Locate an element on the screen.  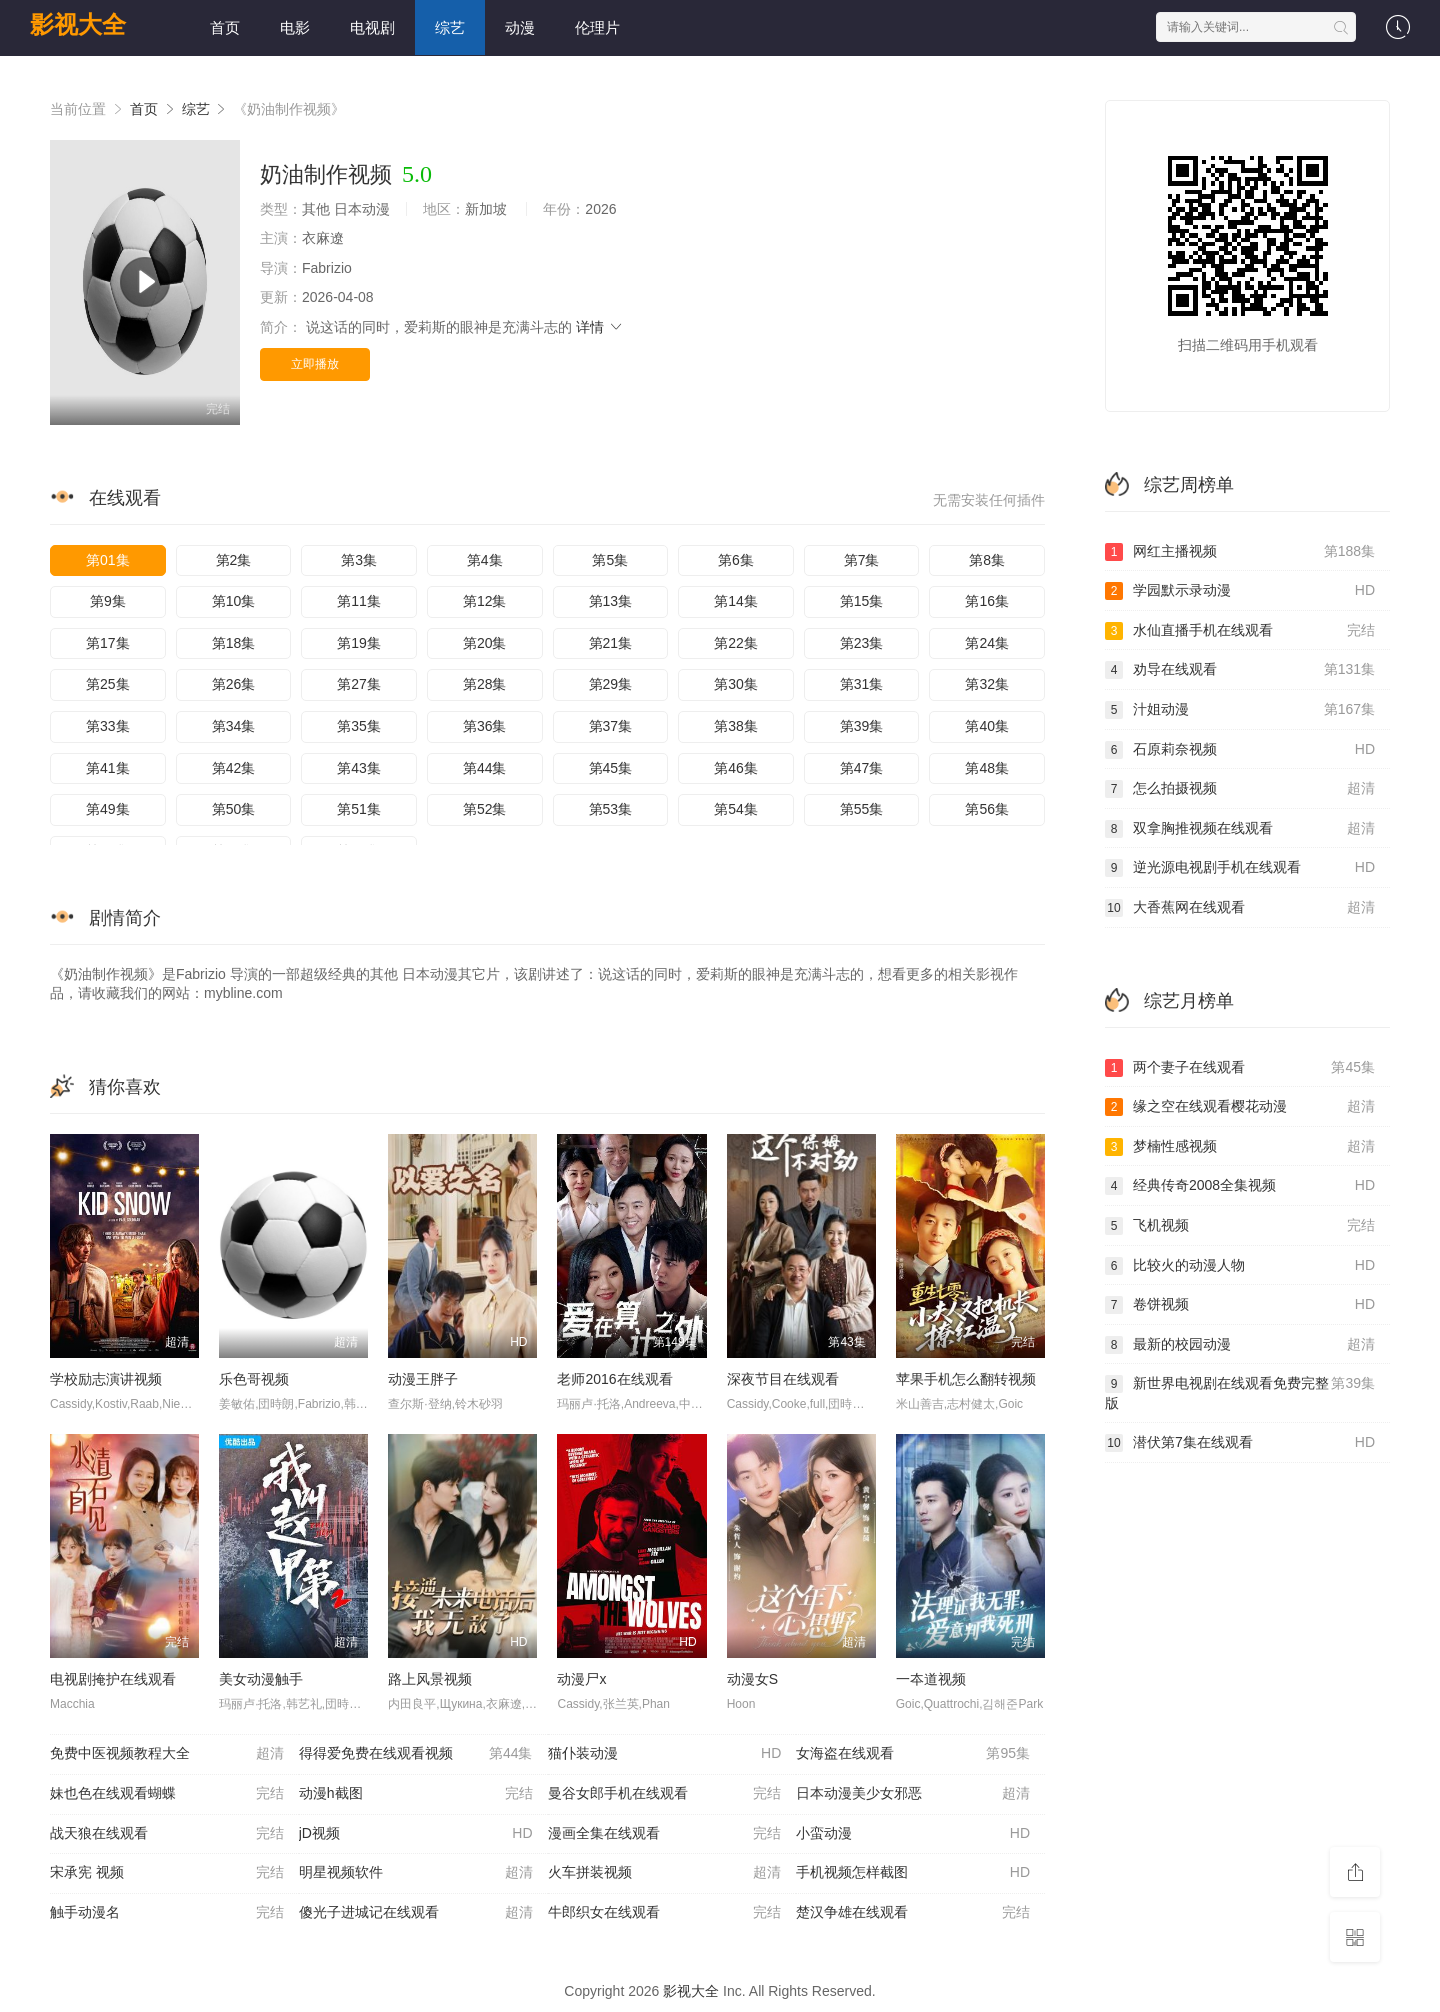
第56集 is located at coordinates (987, 809).